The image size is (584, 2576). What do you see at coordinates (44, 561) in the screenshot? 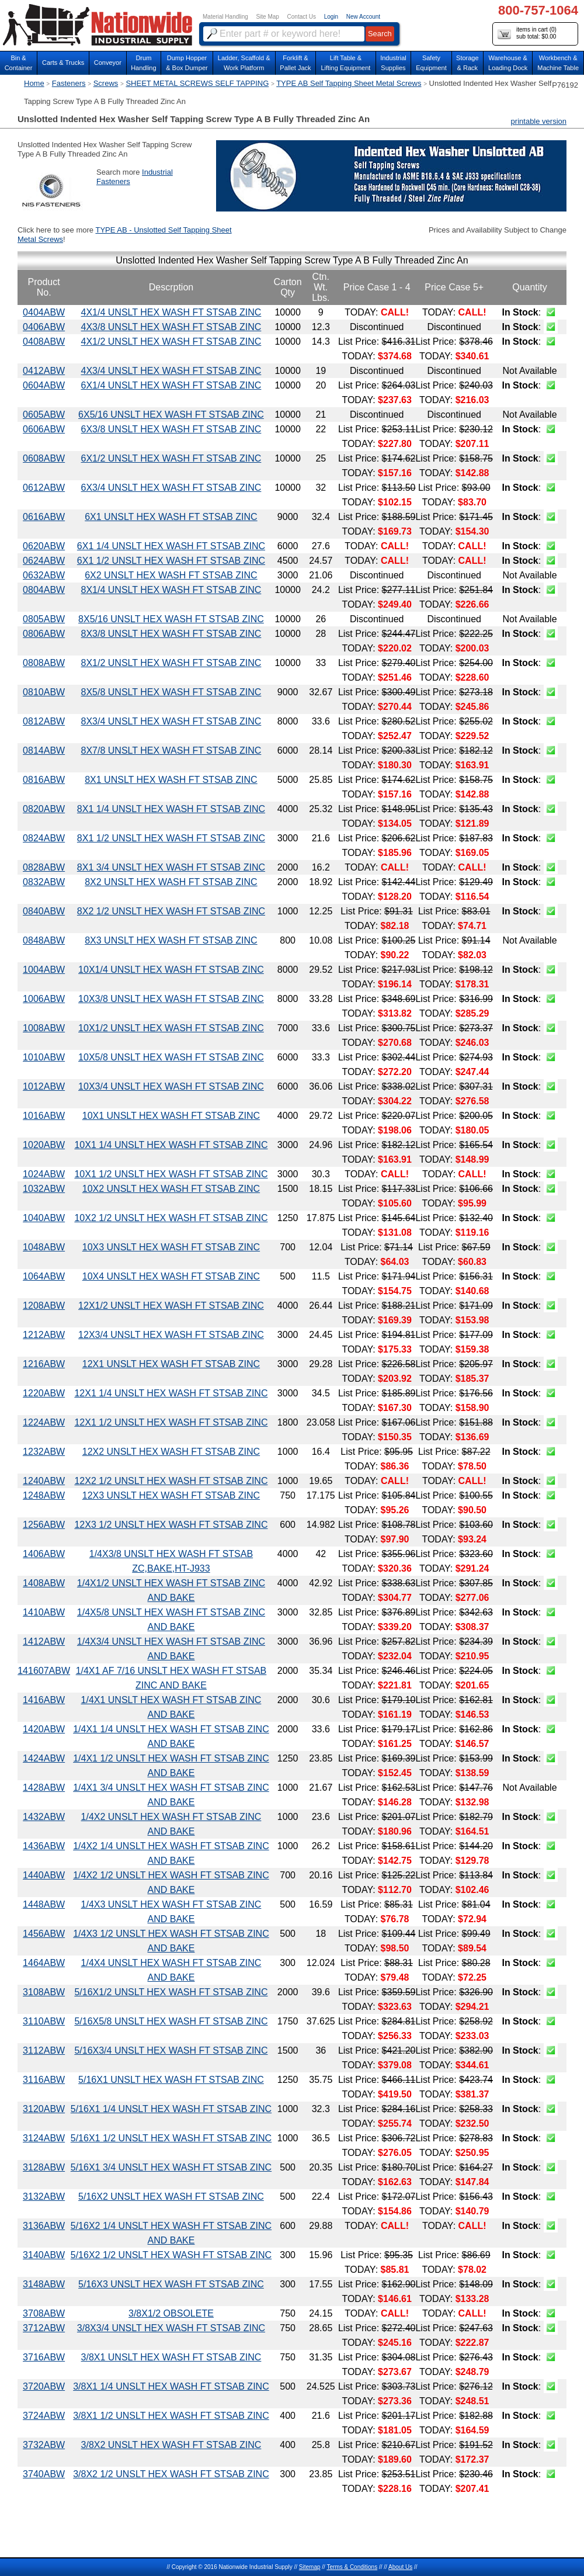
I see `0624ABW` at bounding box center [44, 561].